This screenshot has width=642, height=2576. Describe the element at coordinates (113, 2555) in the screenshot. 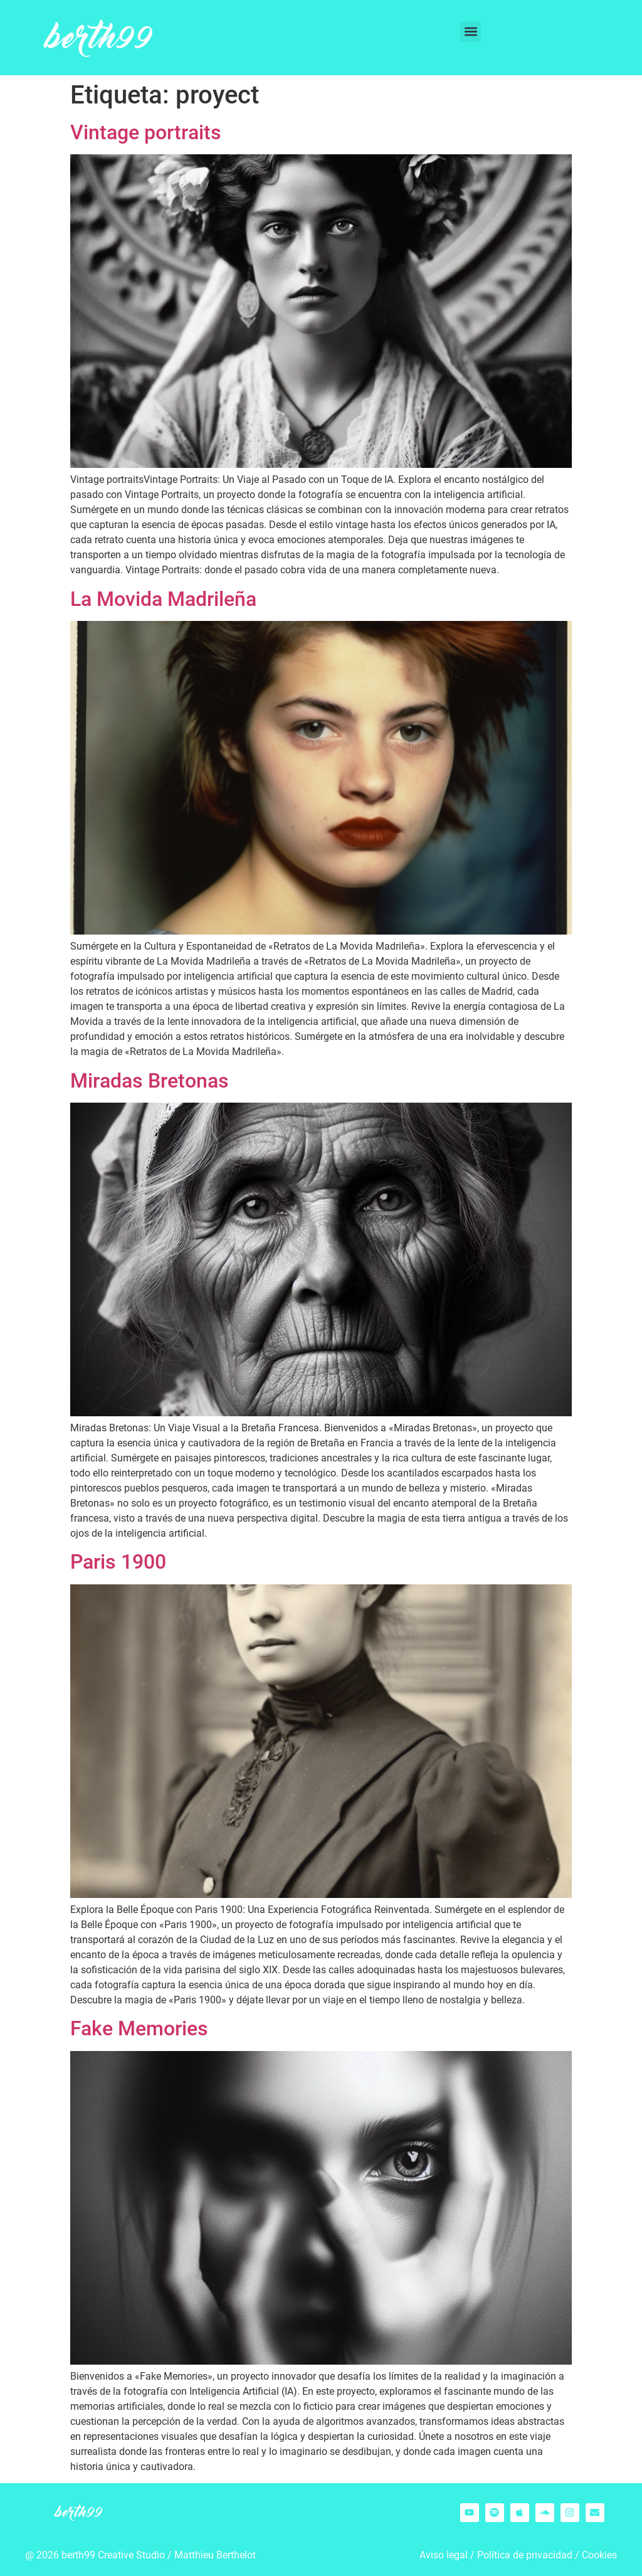

I see `berth99 Creative Studio` at that location.